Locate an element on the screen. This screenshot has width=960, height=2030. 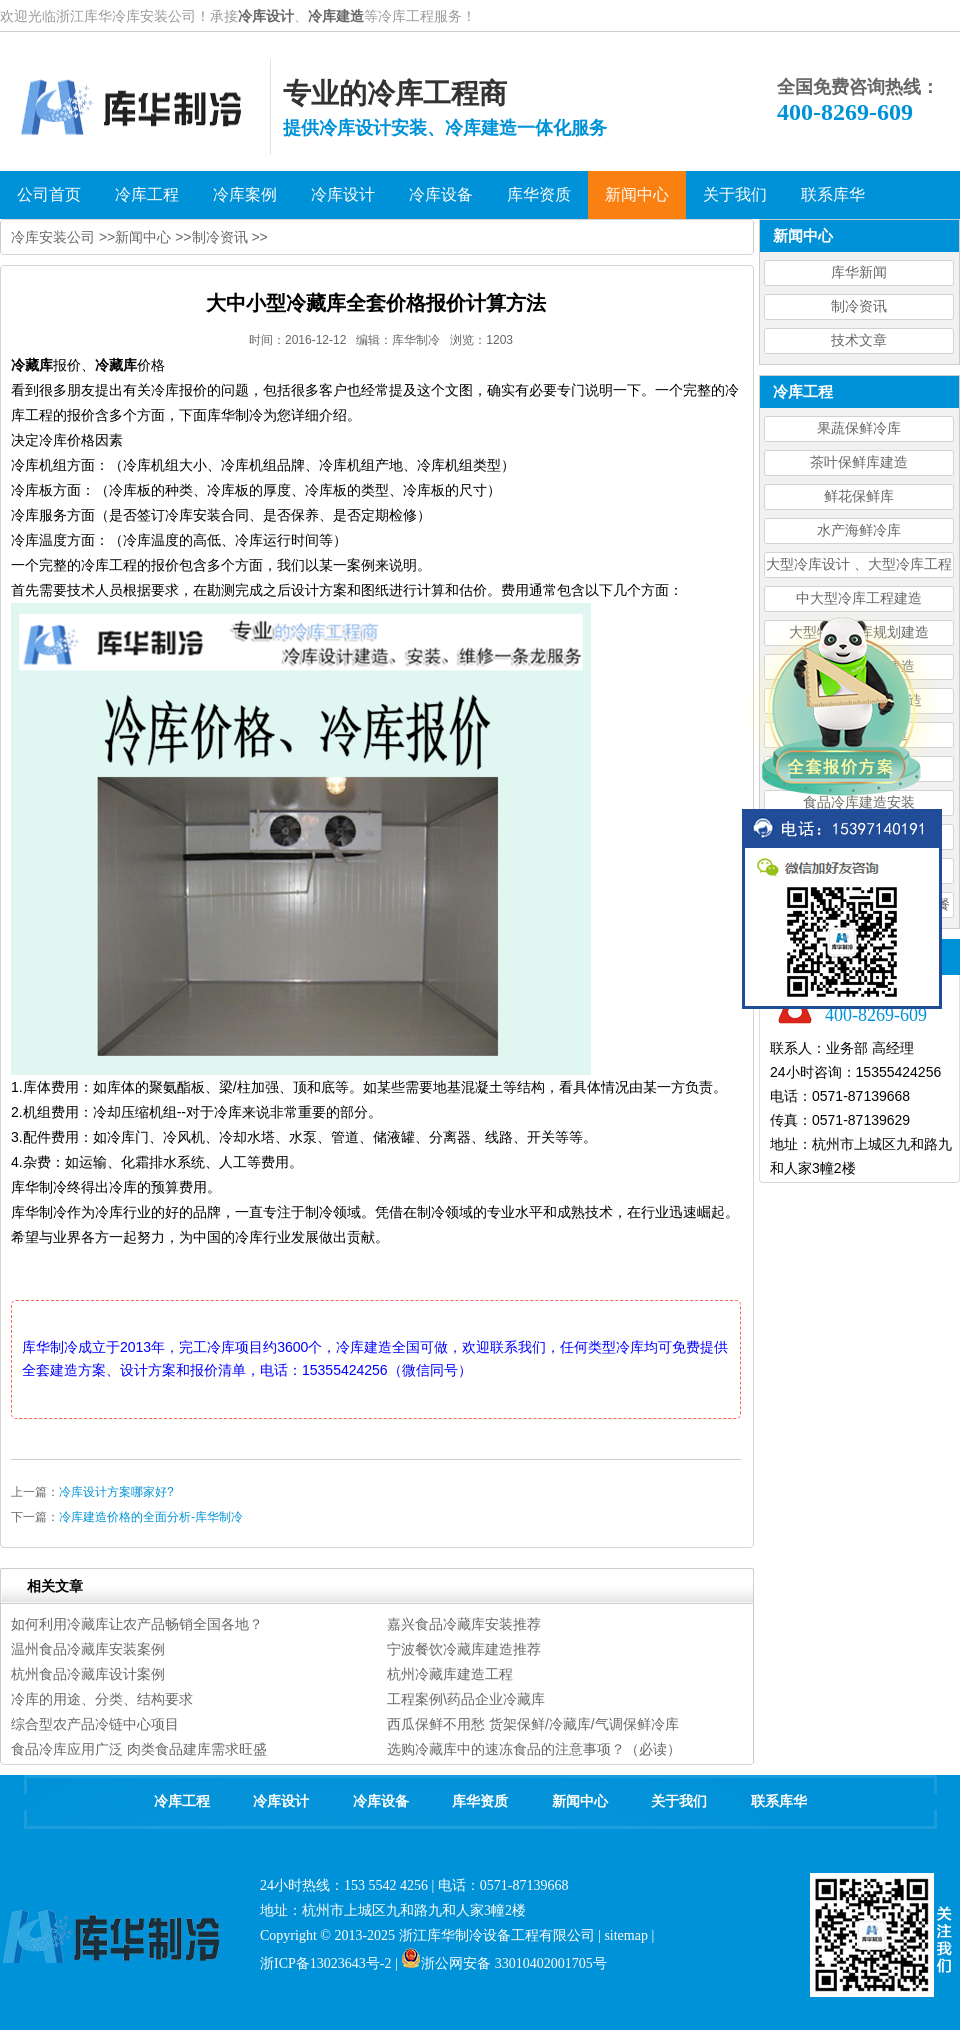
鲜花保鲜库 is located at coordinates (859, 496).